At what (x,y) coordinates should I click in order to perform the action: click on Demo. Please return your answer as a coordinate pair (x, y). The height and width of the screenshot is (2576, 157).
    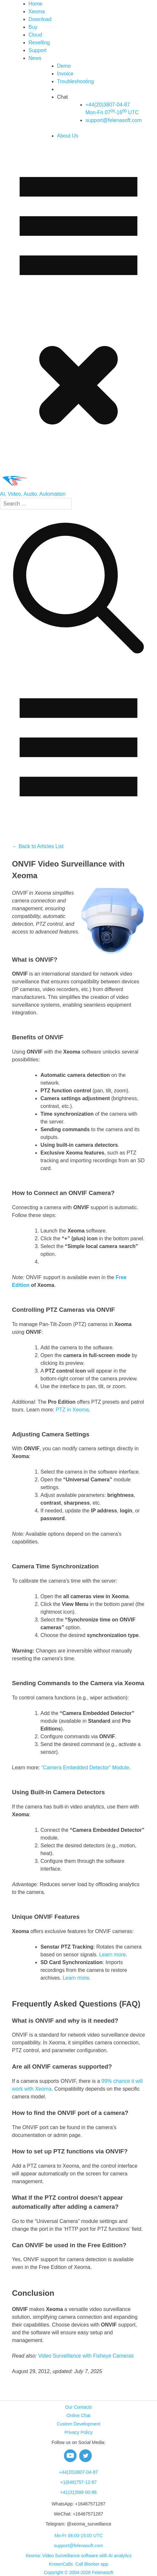
    Looking at the image, I should click on (64, 66).